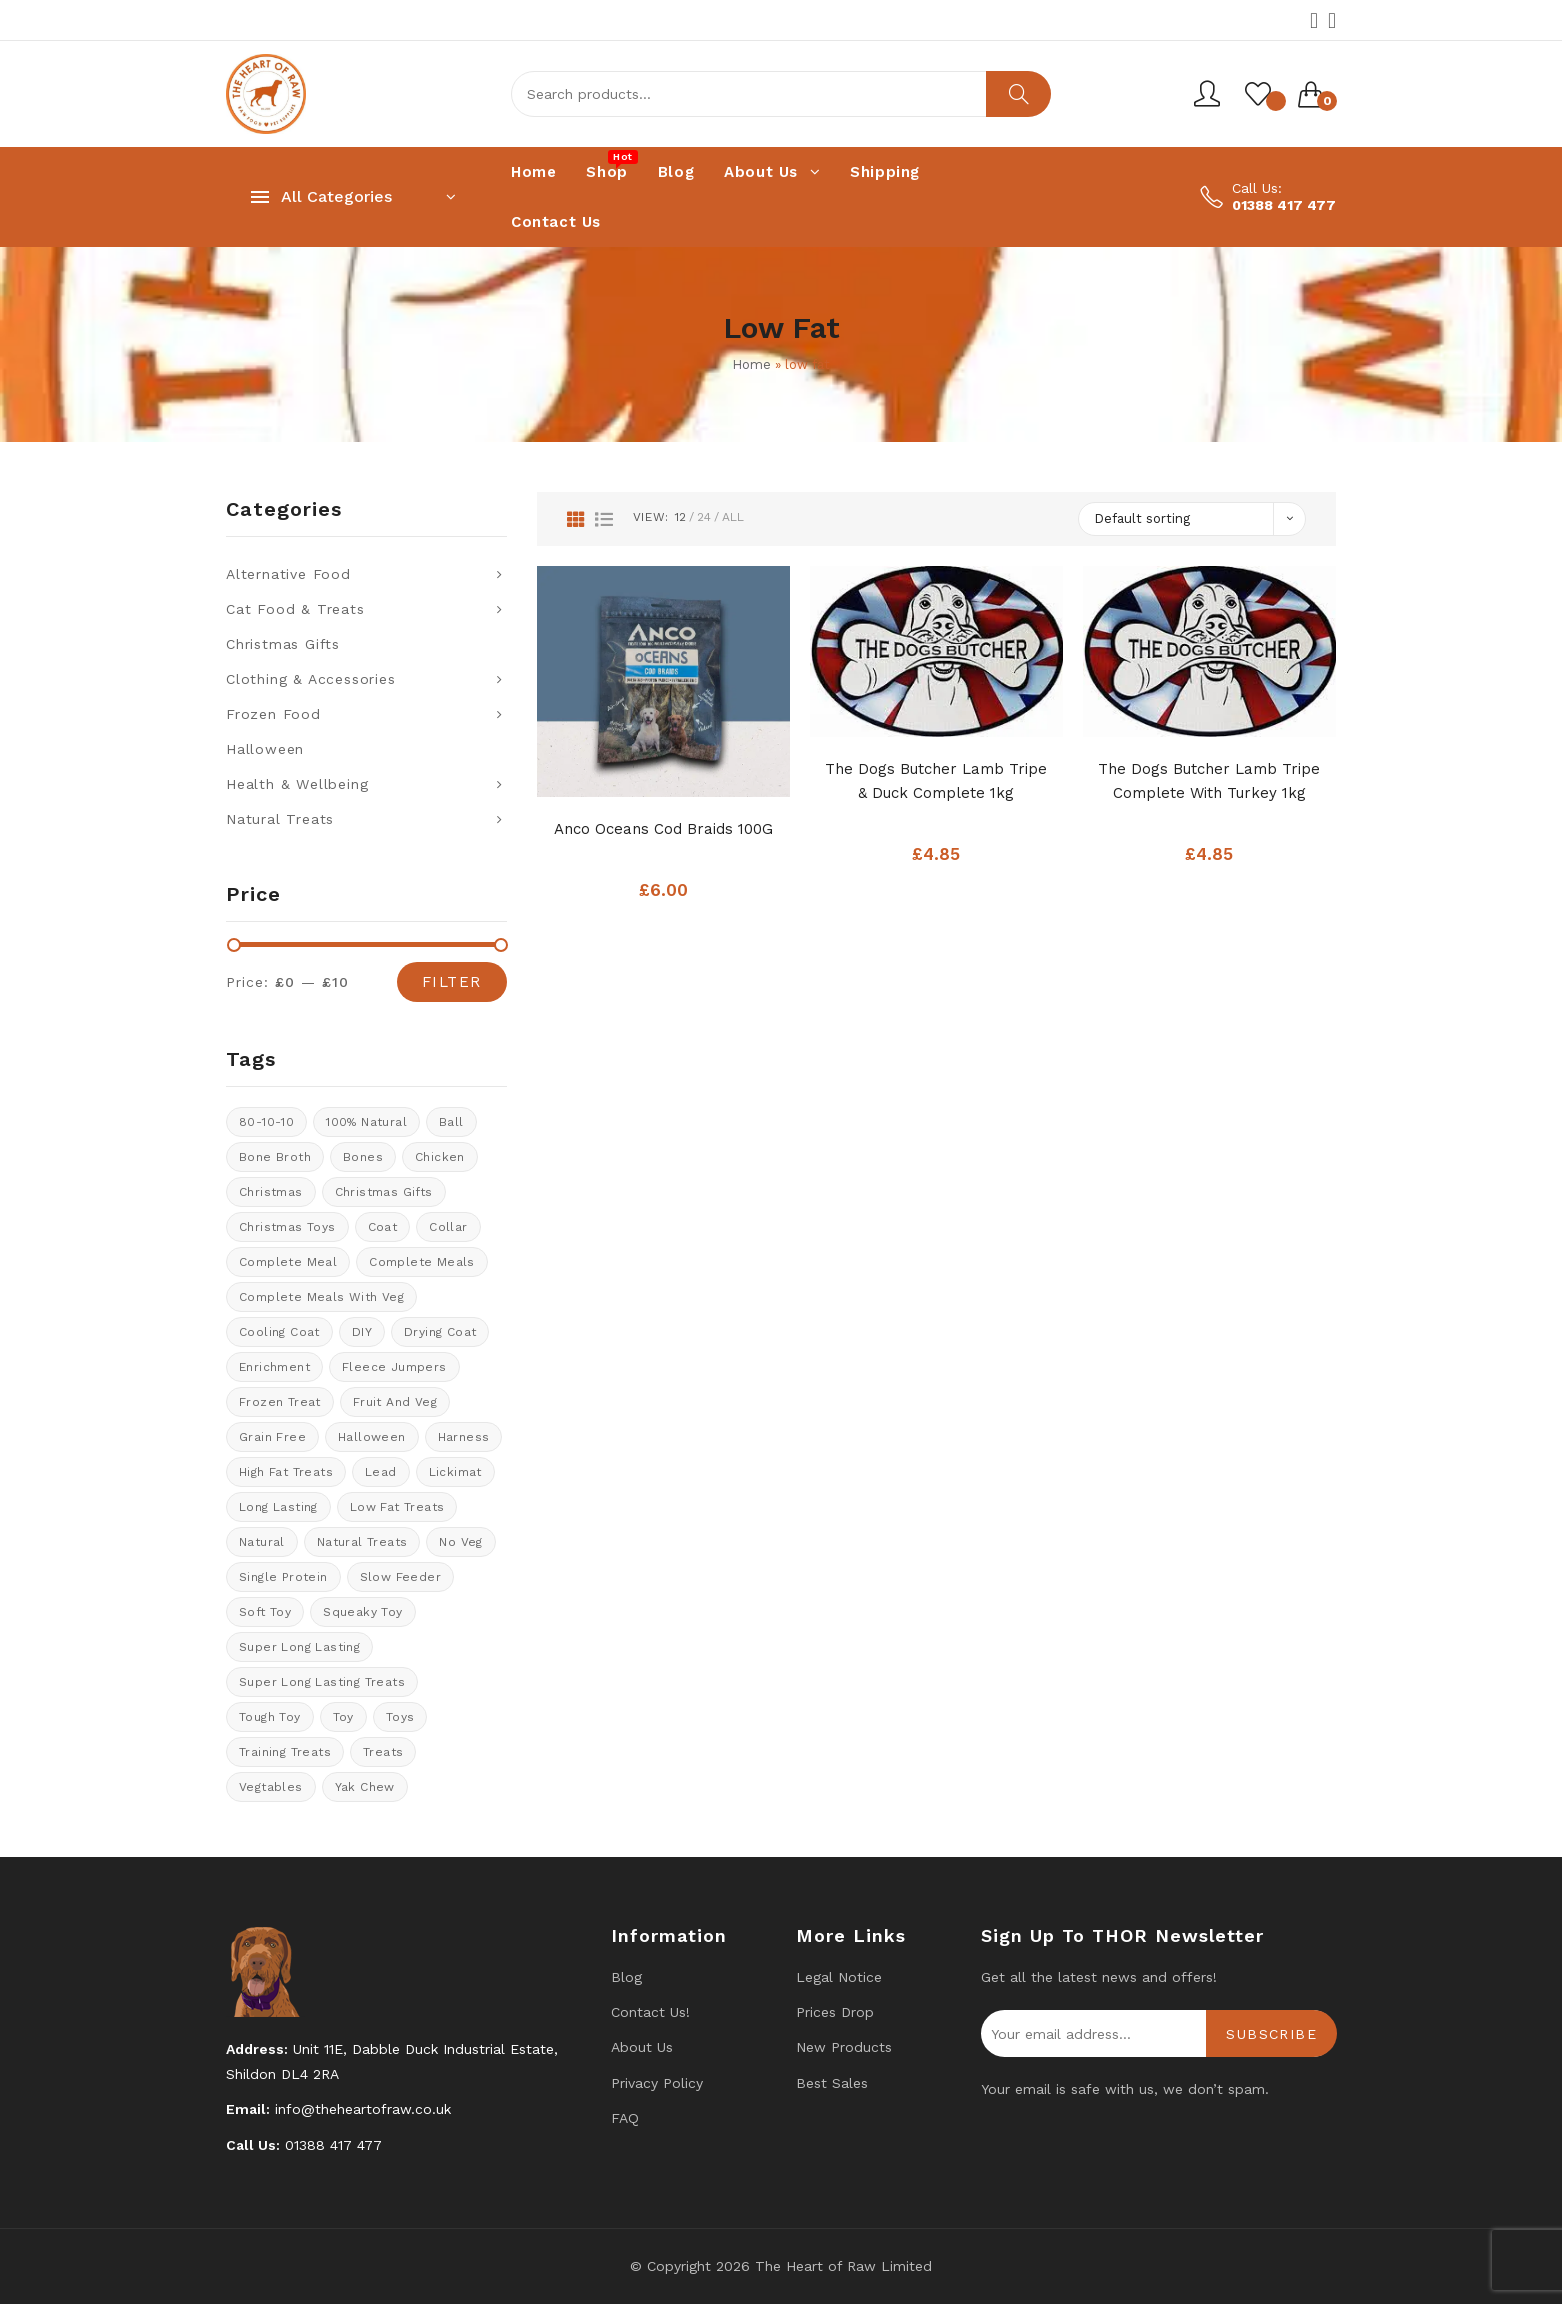 The width and height of the screenshot is (1562, 2304). I want to click on Fleece Jumpers [Fleece Jumpers (10 products)], so click(394, 1367).